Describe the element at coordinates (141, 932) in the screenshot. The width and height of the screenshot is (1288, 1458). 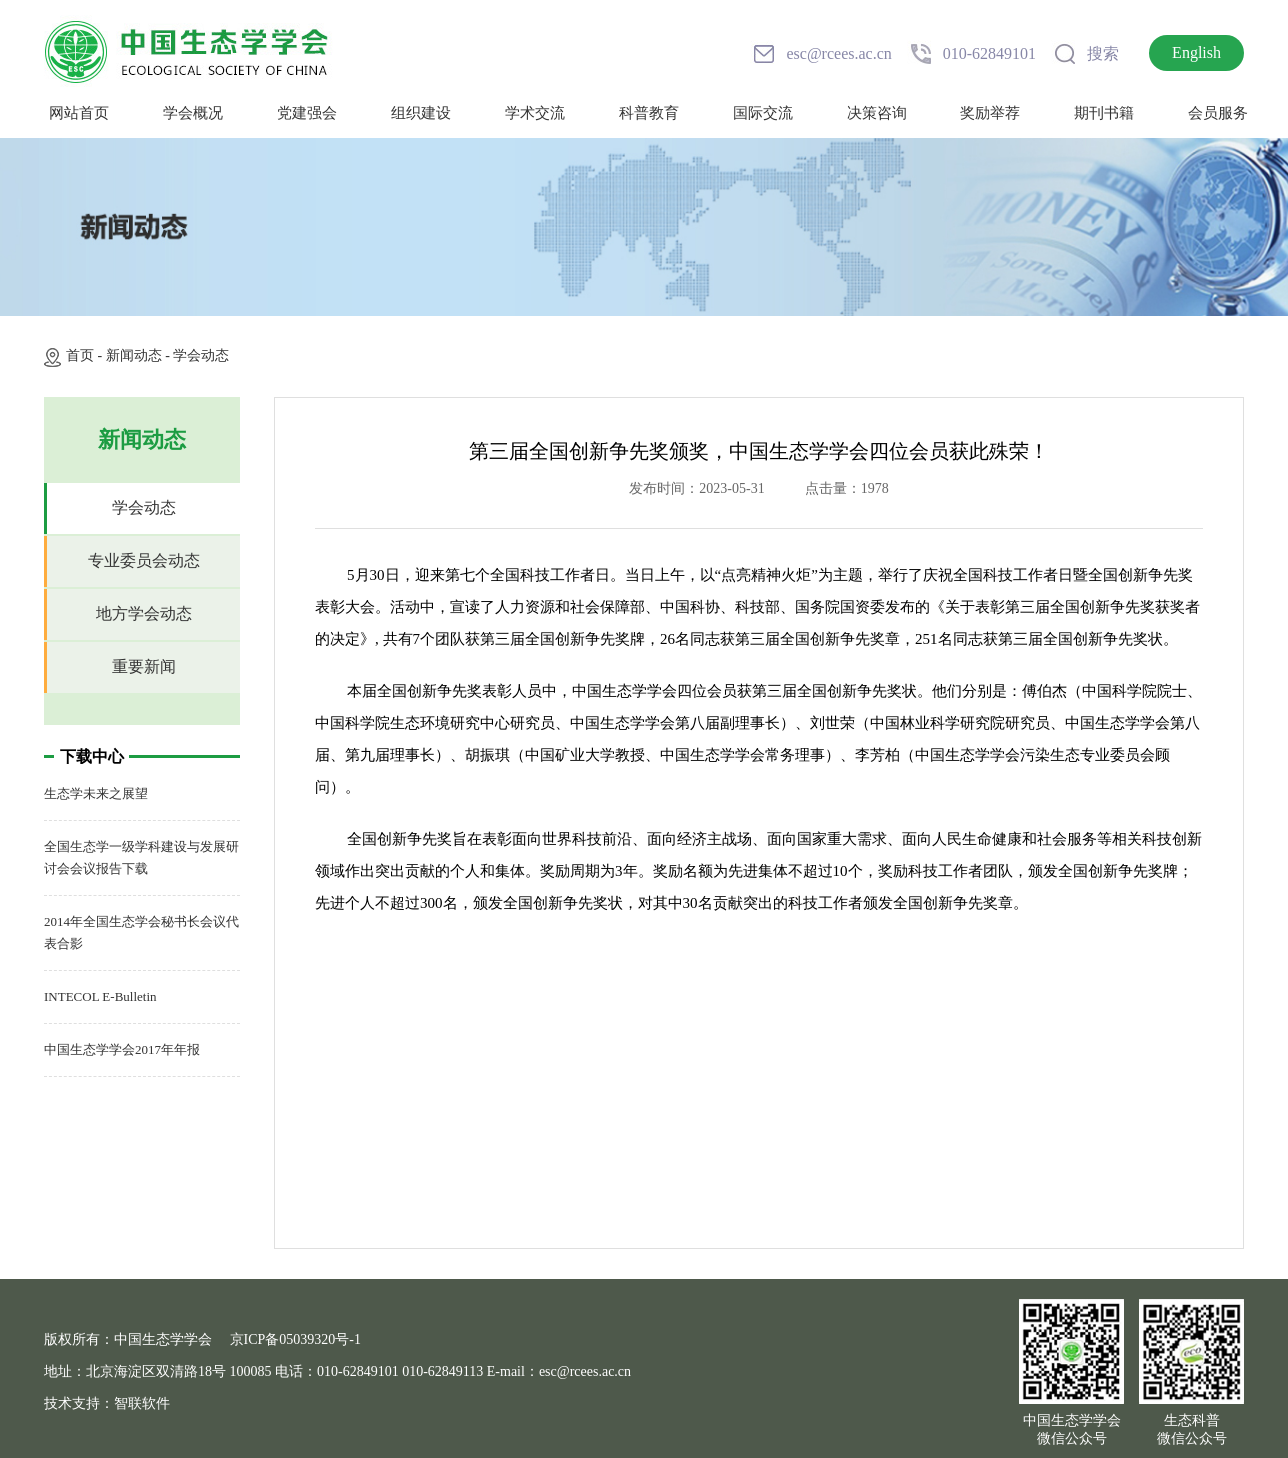
I see `2014年全国生态学会秘书长会议代表合影` at that location.